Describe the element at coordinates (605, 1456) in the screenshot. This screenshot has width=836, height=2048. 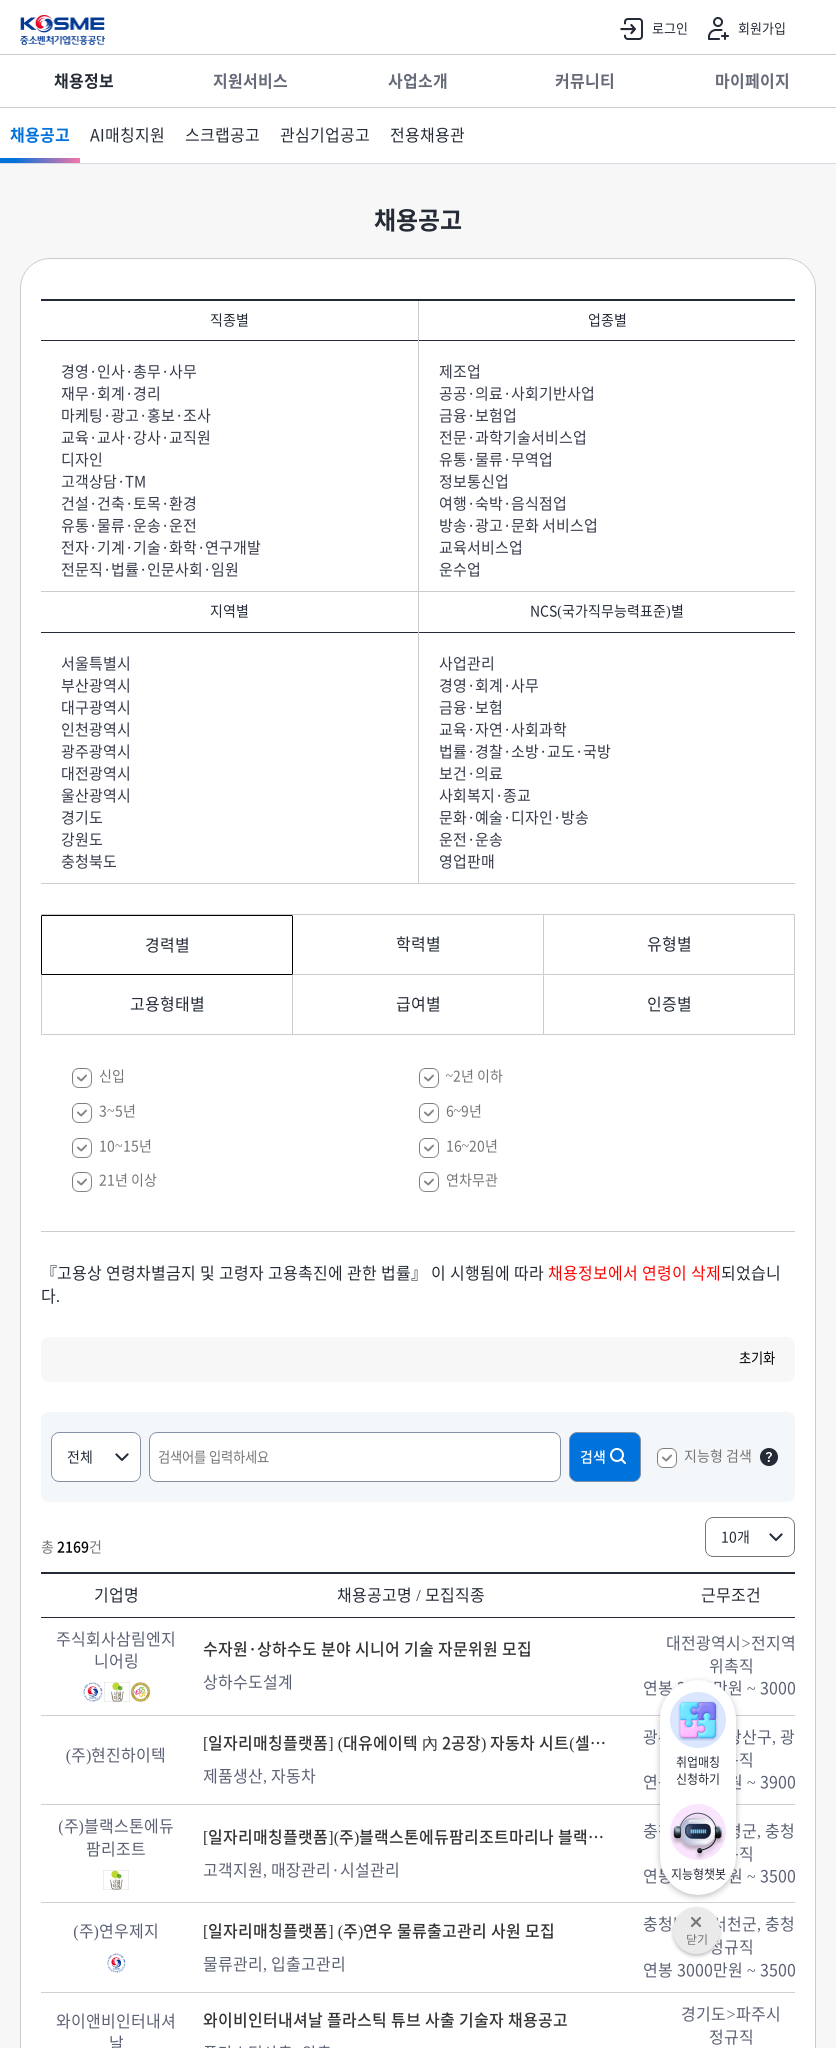
I see `검색` at that location.